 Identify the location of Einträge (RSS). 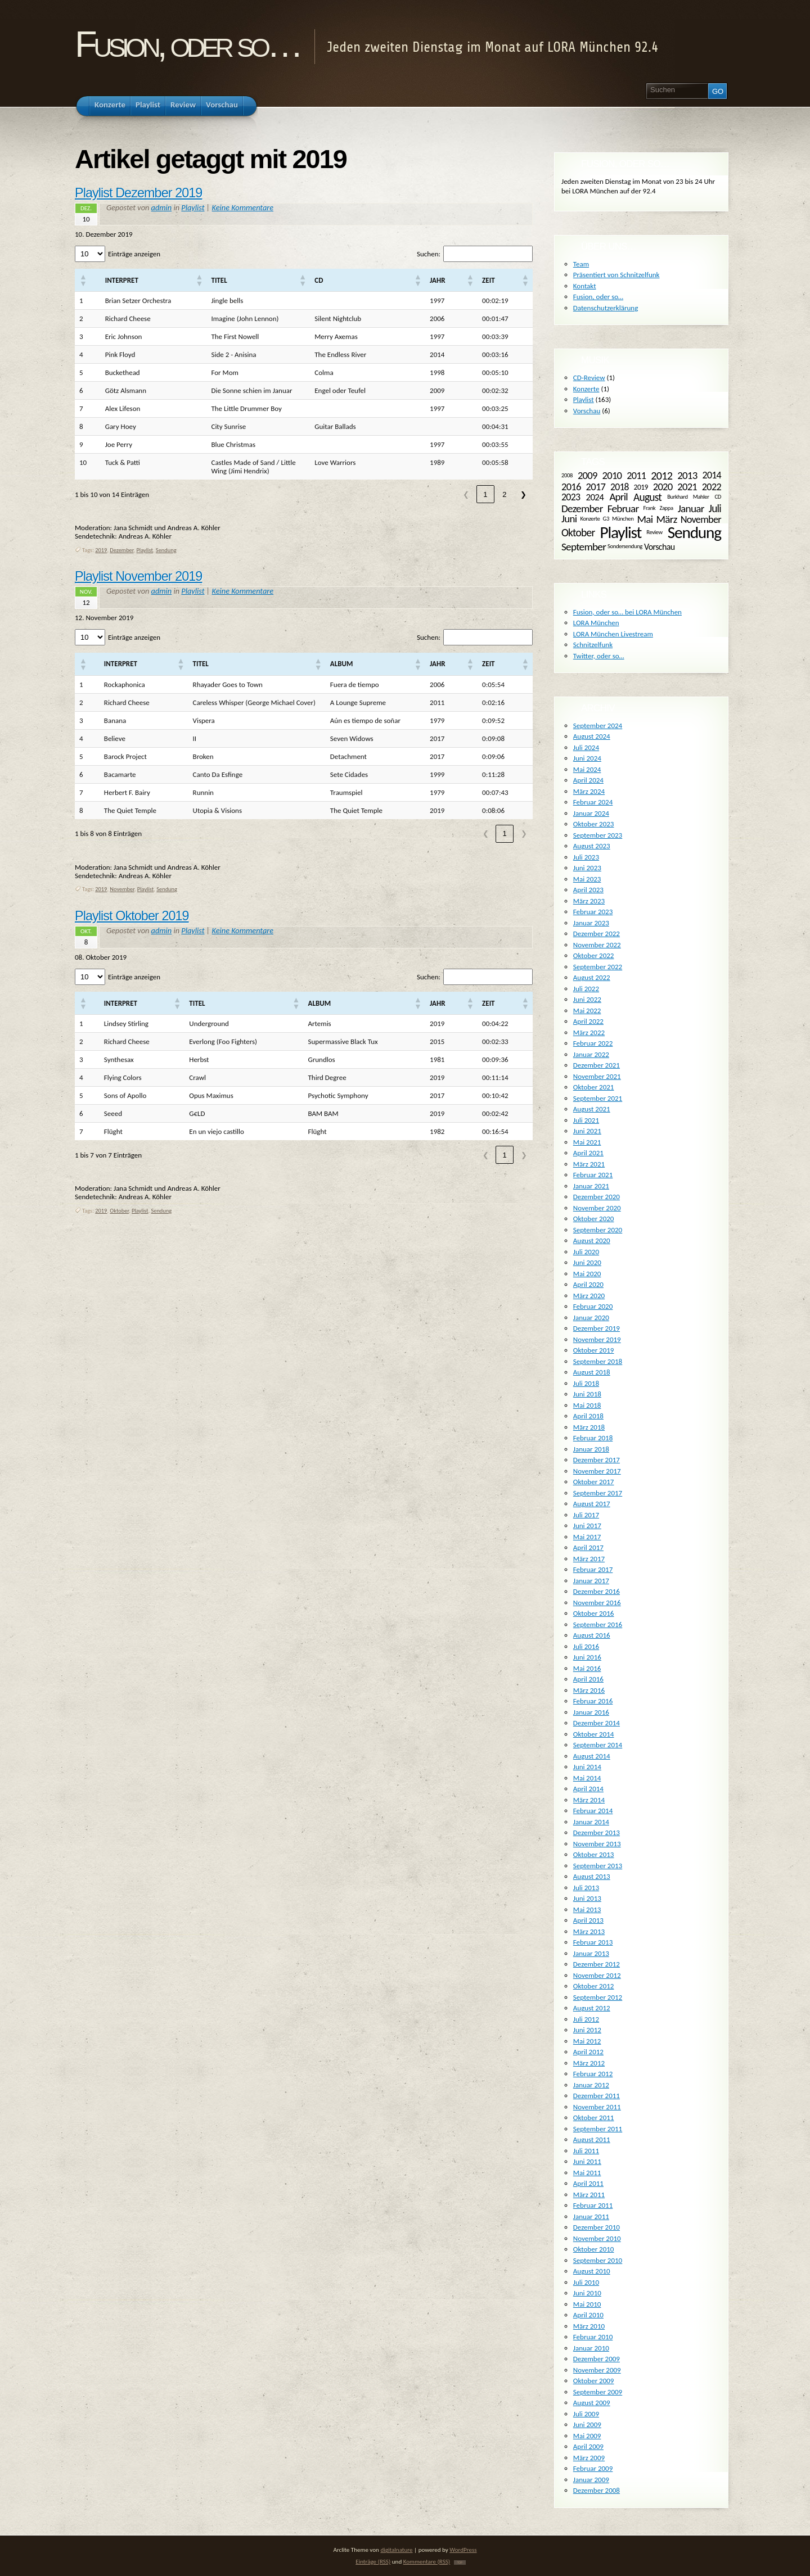
(373, 2561).